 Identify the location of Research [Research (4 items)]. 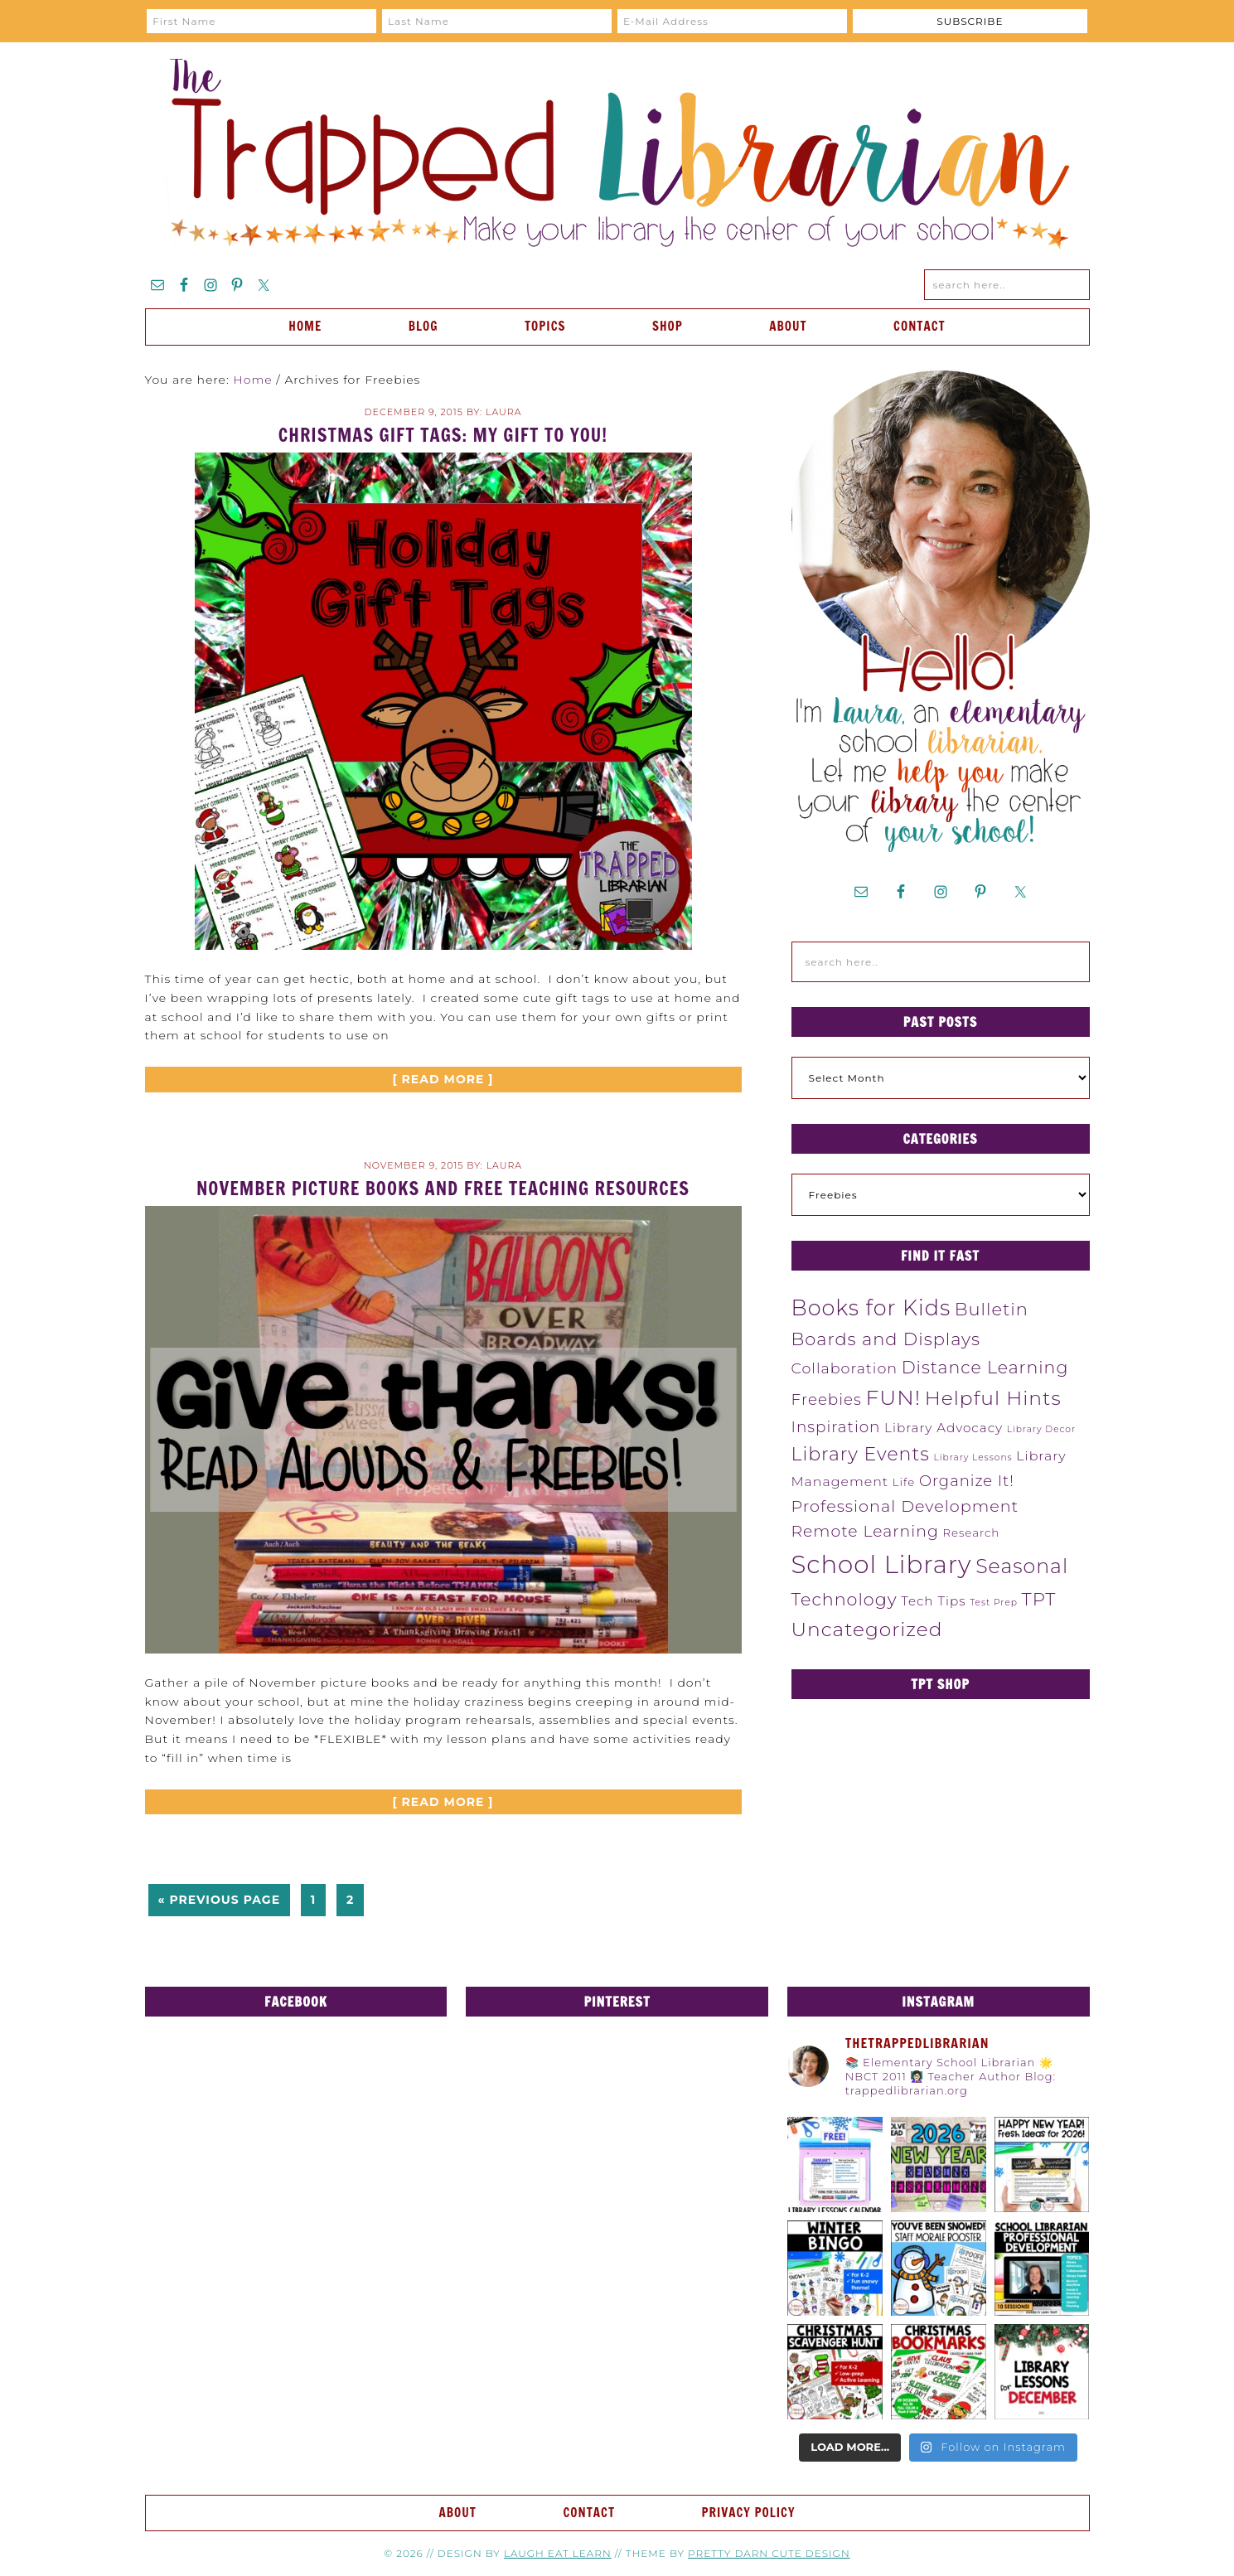
(970, 1532).